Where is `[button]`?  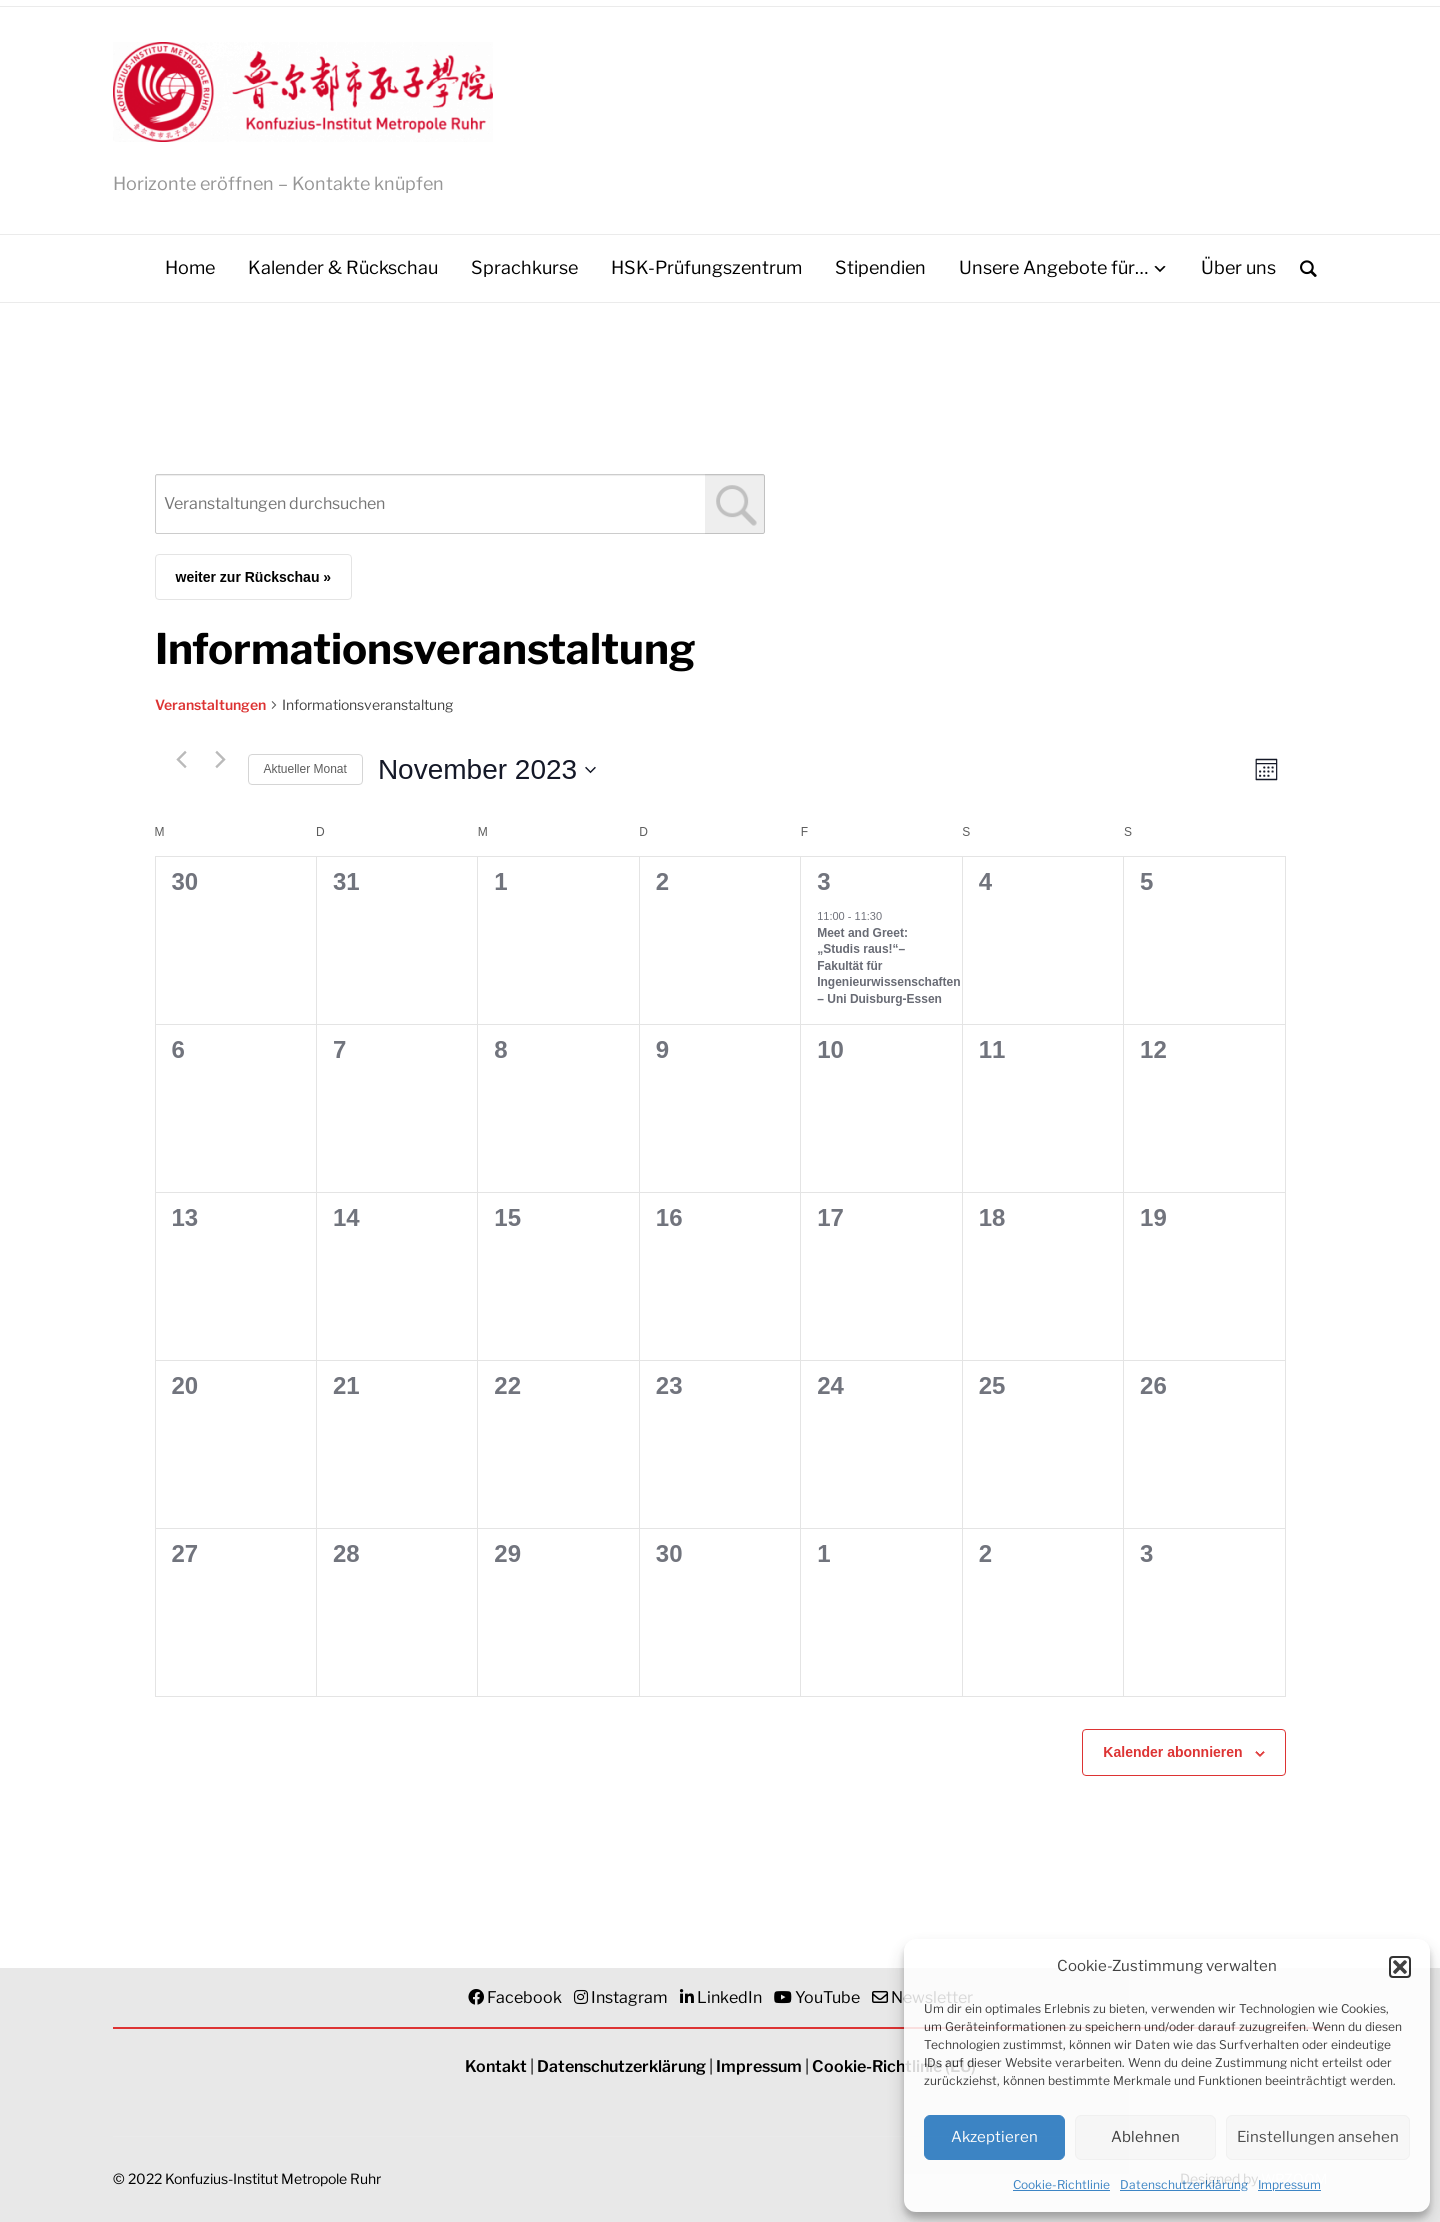
[button] is located at coordinates (1400, 1967).